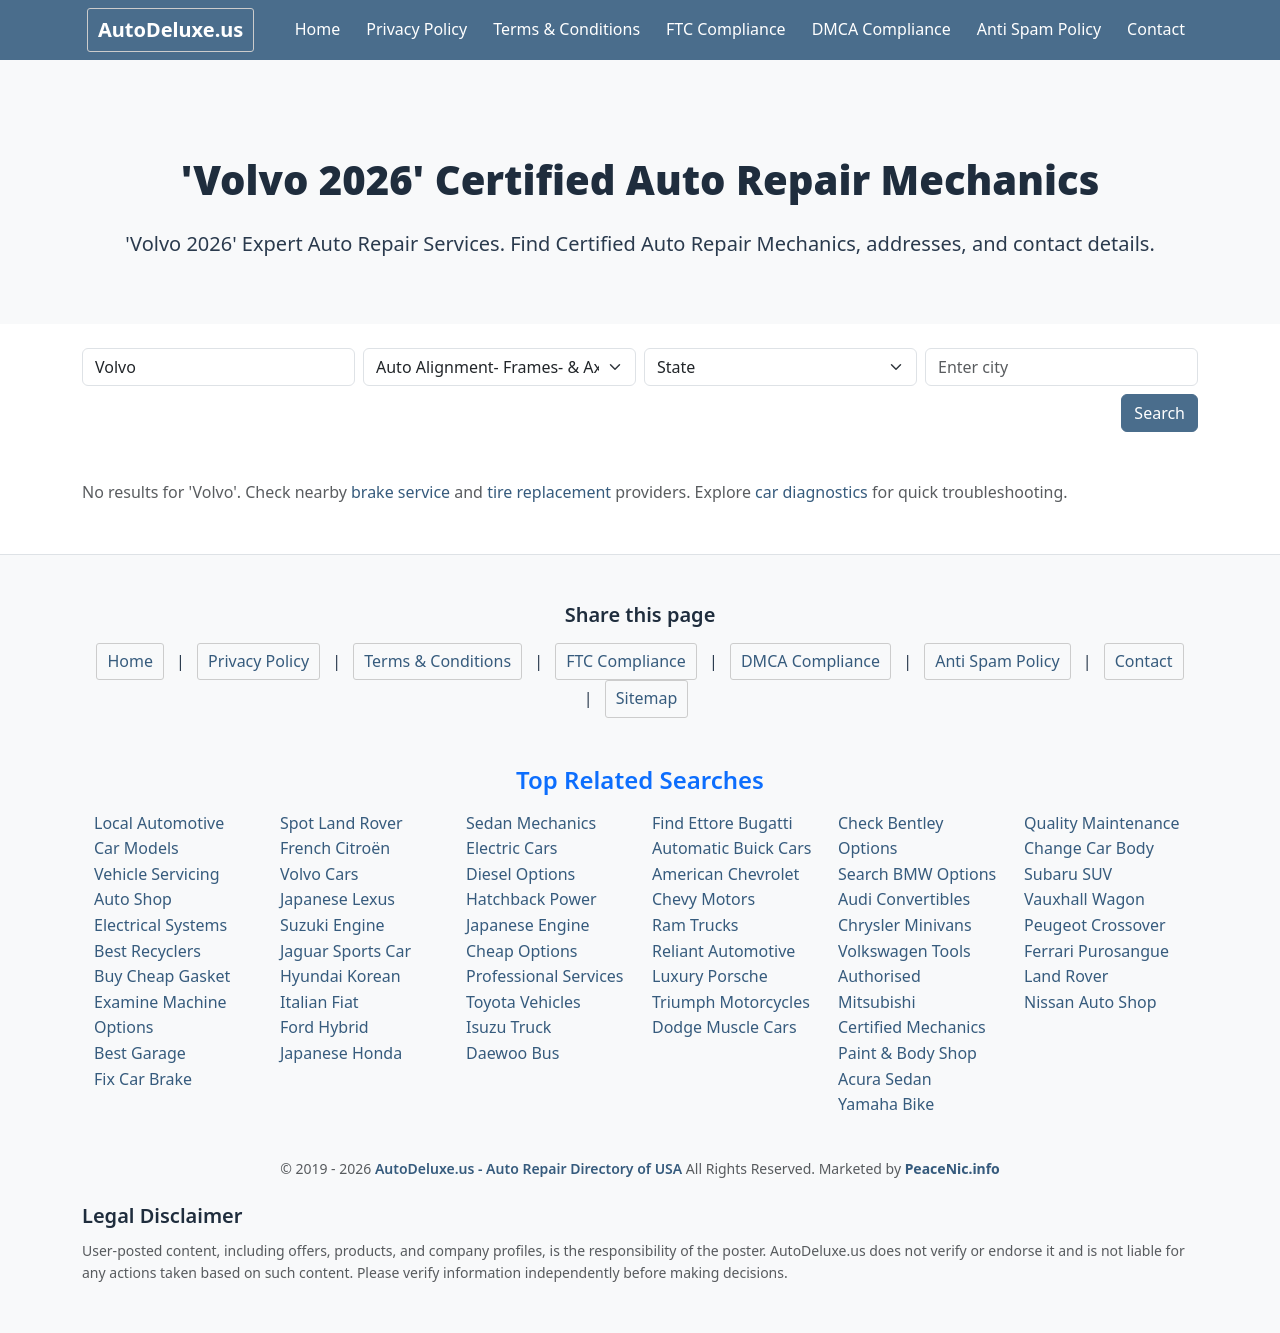 The image size is (1280, 1333). Describe the element at coordinates (528, 925) in the screenshot. I see `Japanese Engine` at that location.